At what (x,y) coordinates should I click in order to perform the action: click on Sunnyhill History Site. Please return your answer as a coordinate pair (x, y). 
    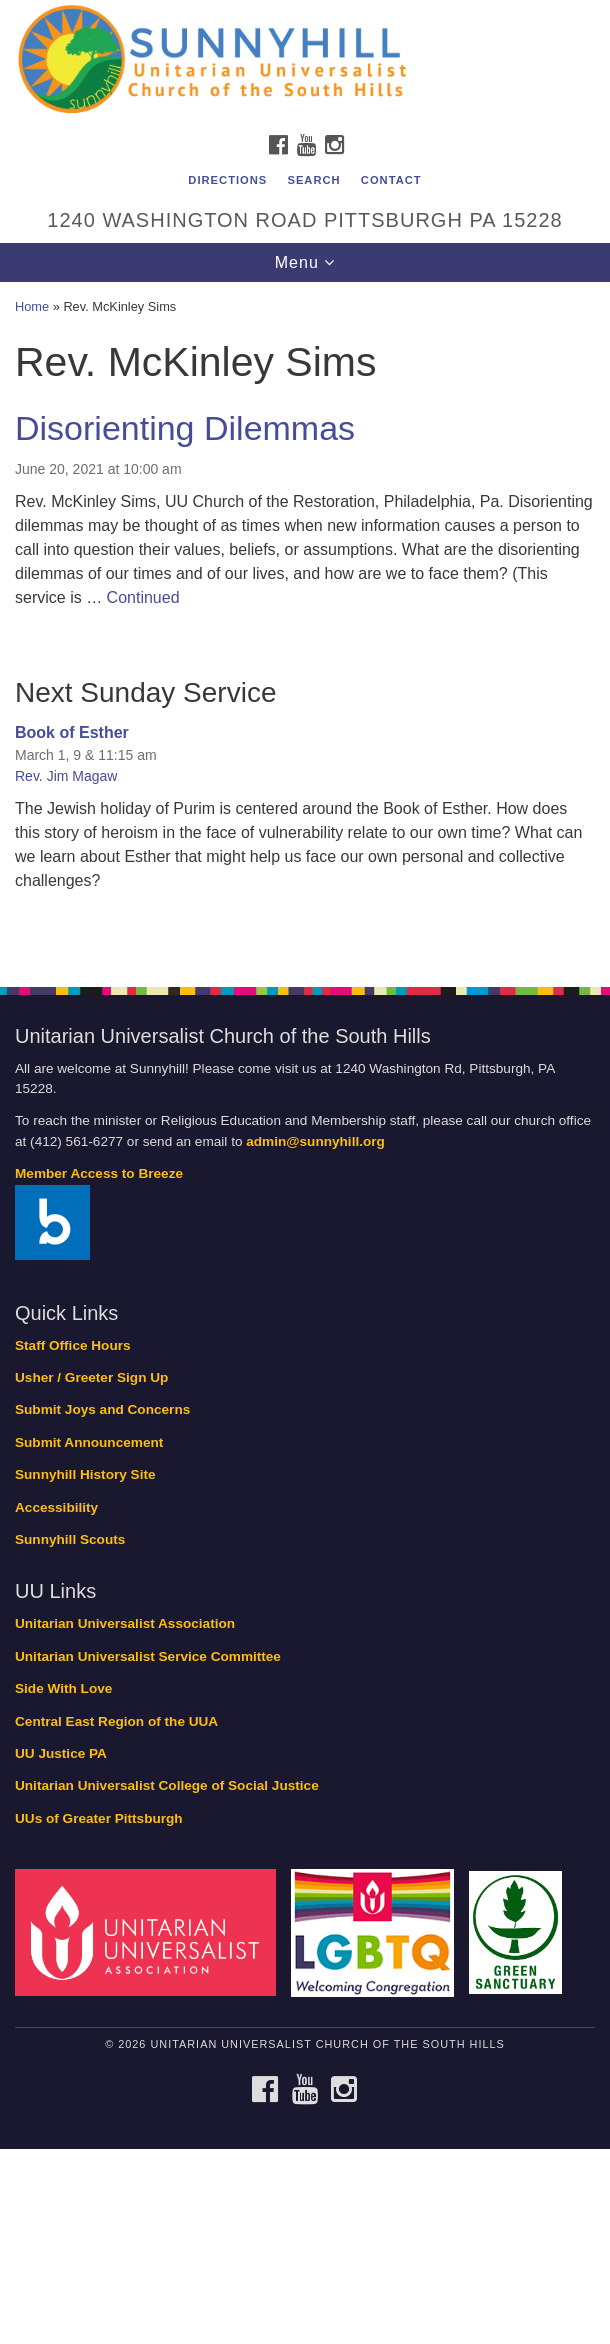
    Looking at the image, I should click on (85, 1474).